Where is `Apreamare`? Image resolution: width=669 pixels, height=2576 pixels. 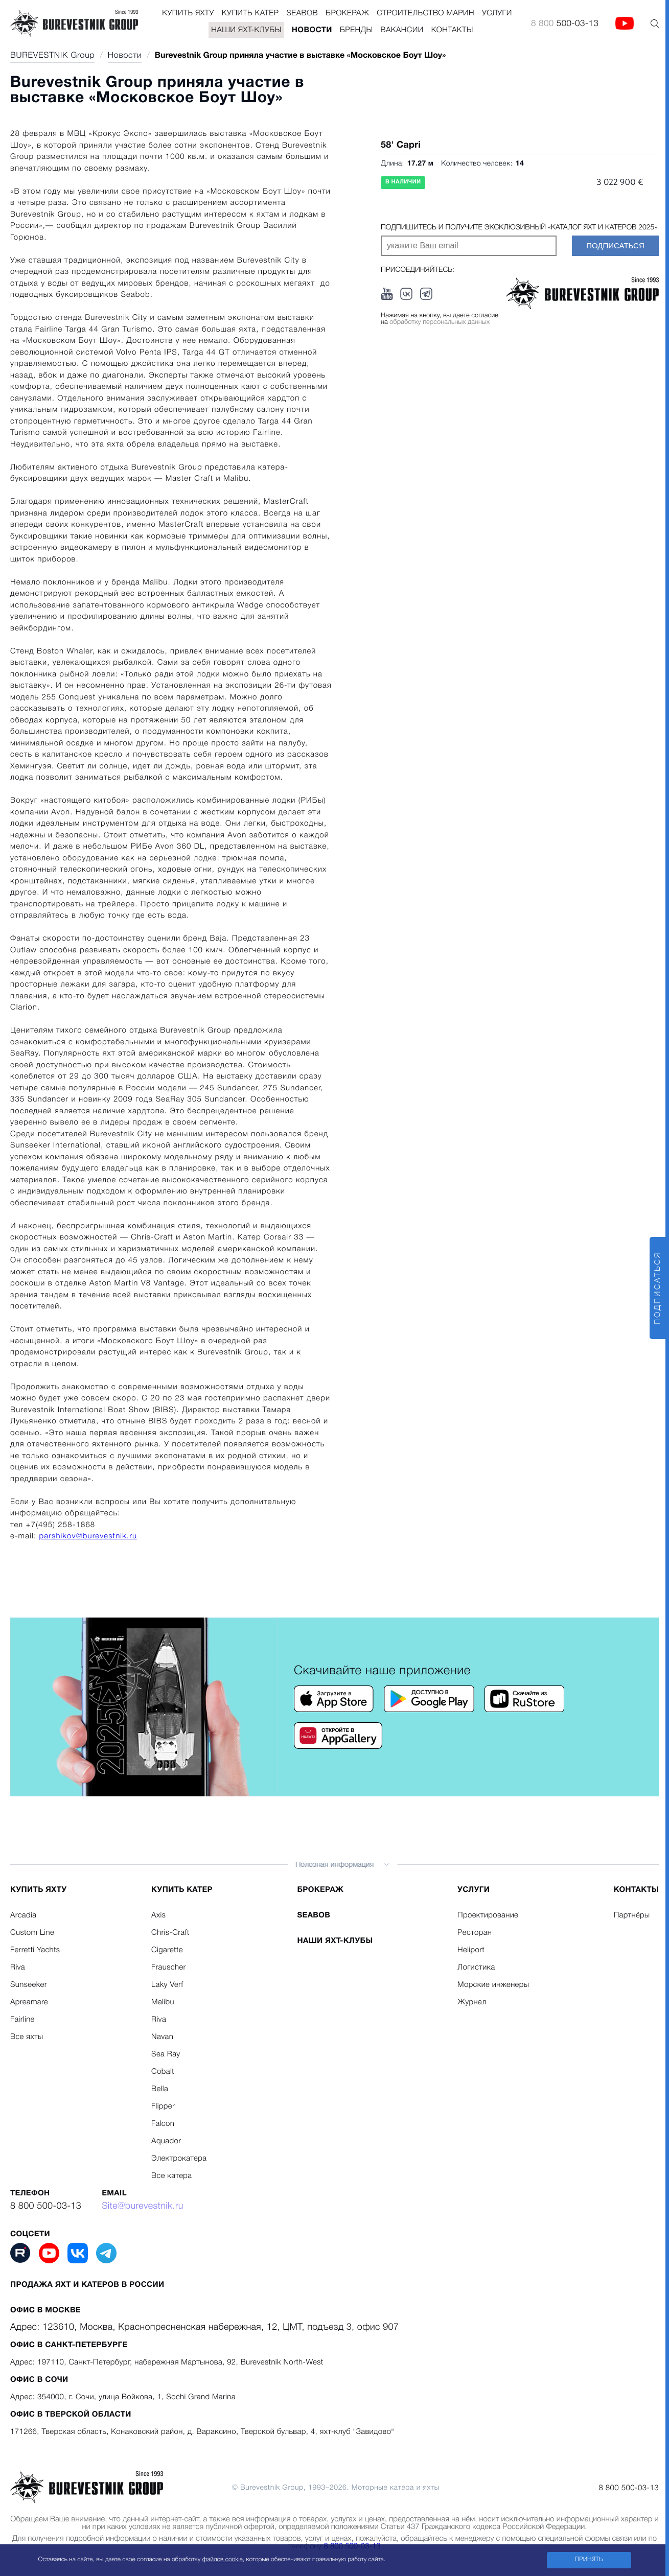 Apreamare is located at coordinates (29, 2002).